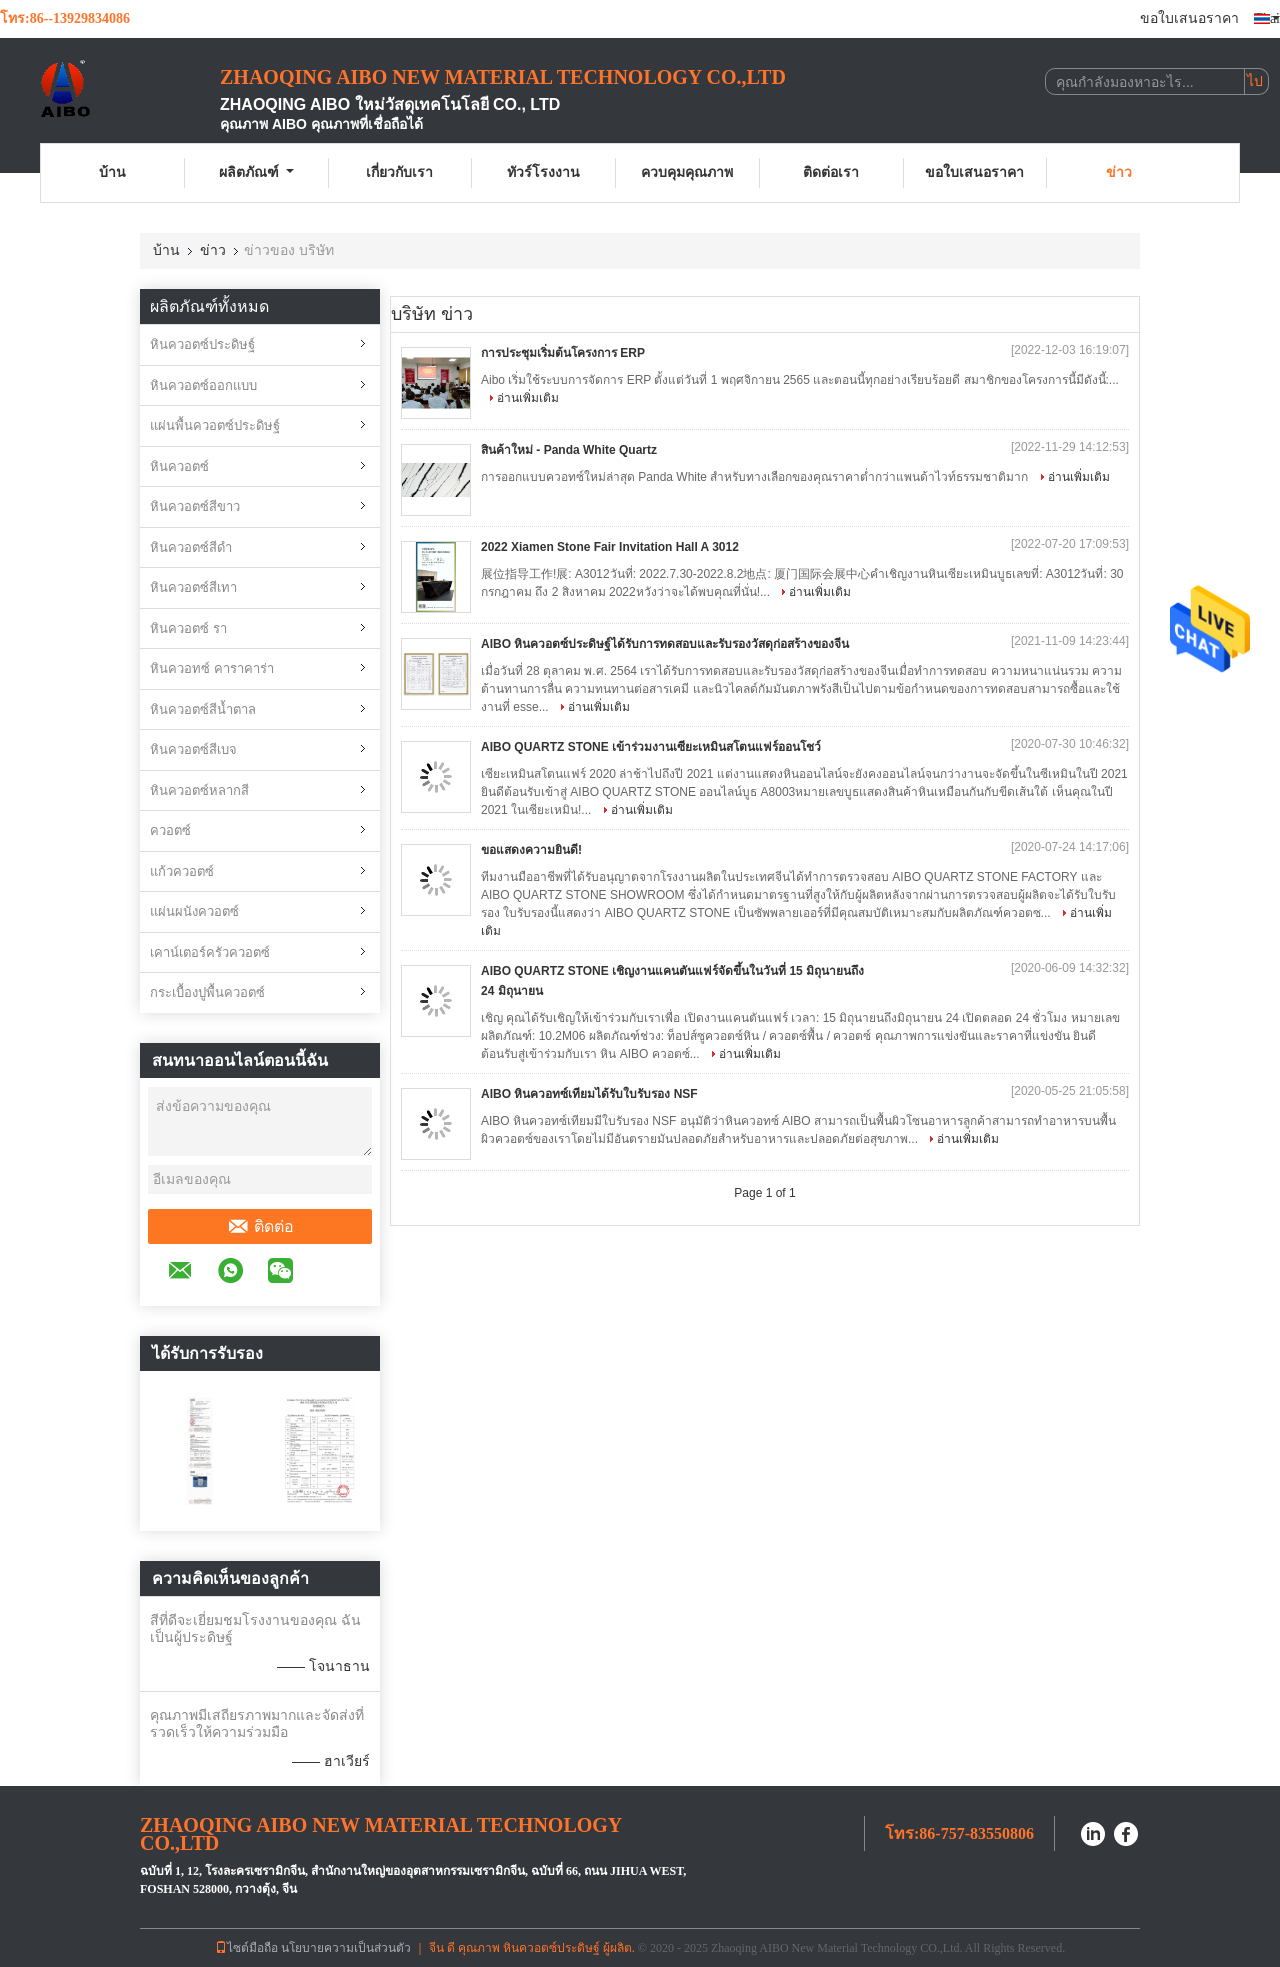 The image size is (1280, 1967). Describe the element at coordinates (202, 344) in the screenshot. I see `หินควอตซ์ประดิษฐ์` at that location.